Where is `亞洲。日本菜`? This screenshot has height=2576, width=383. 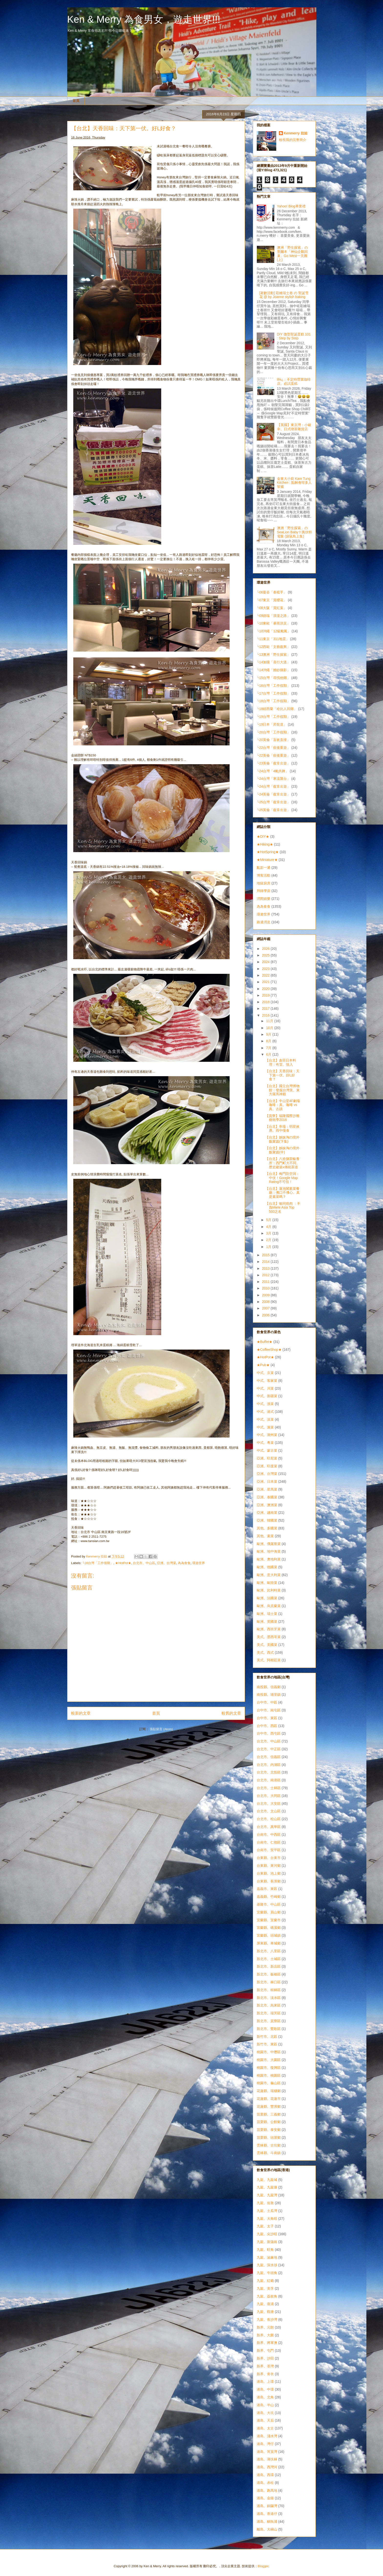 亞洲。日本菜 is located at coordinates (267, 1481).